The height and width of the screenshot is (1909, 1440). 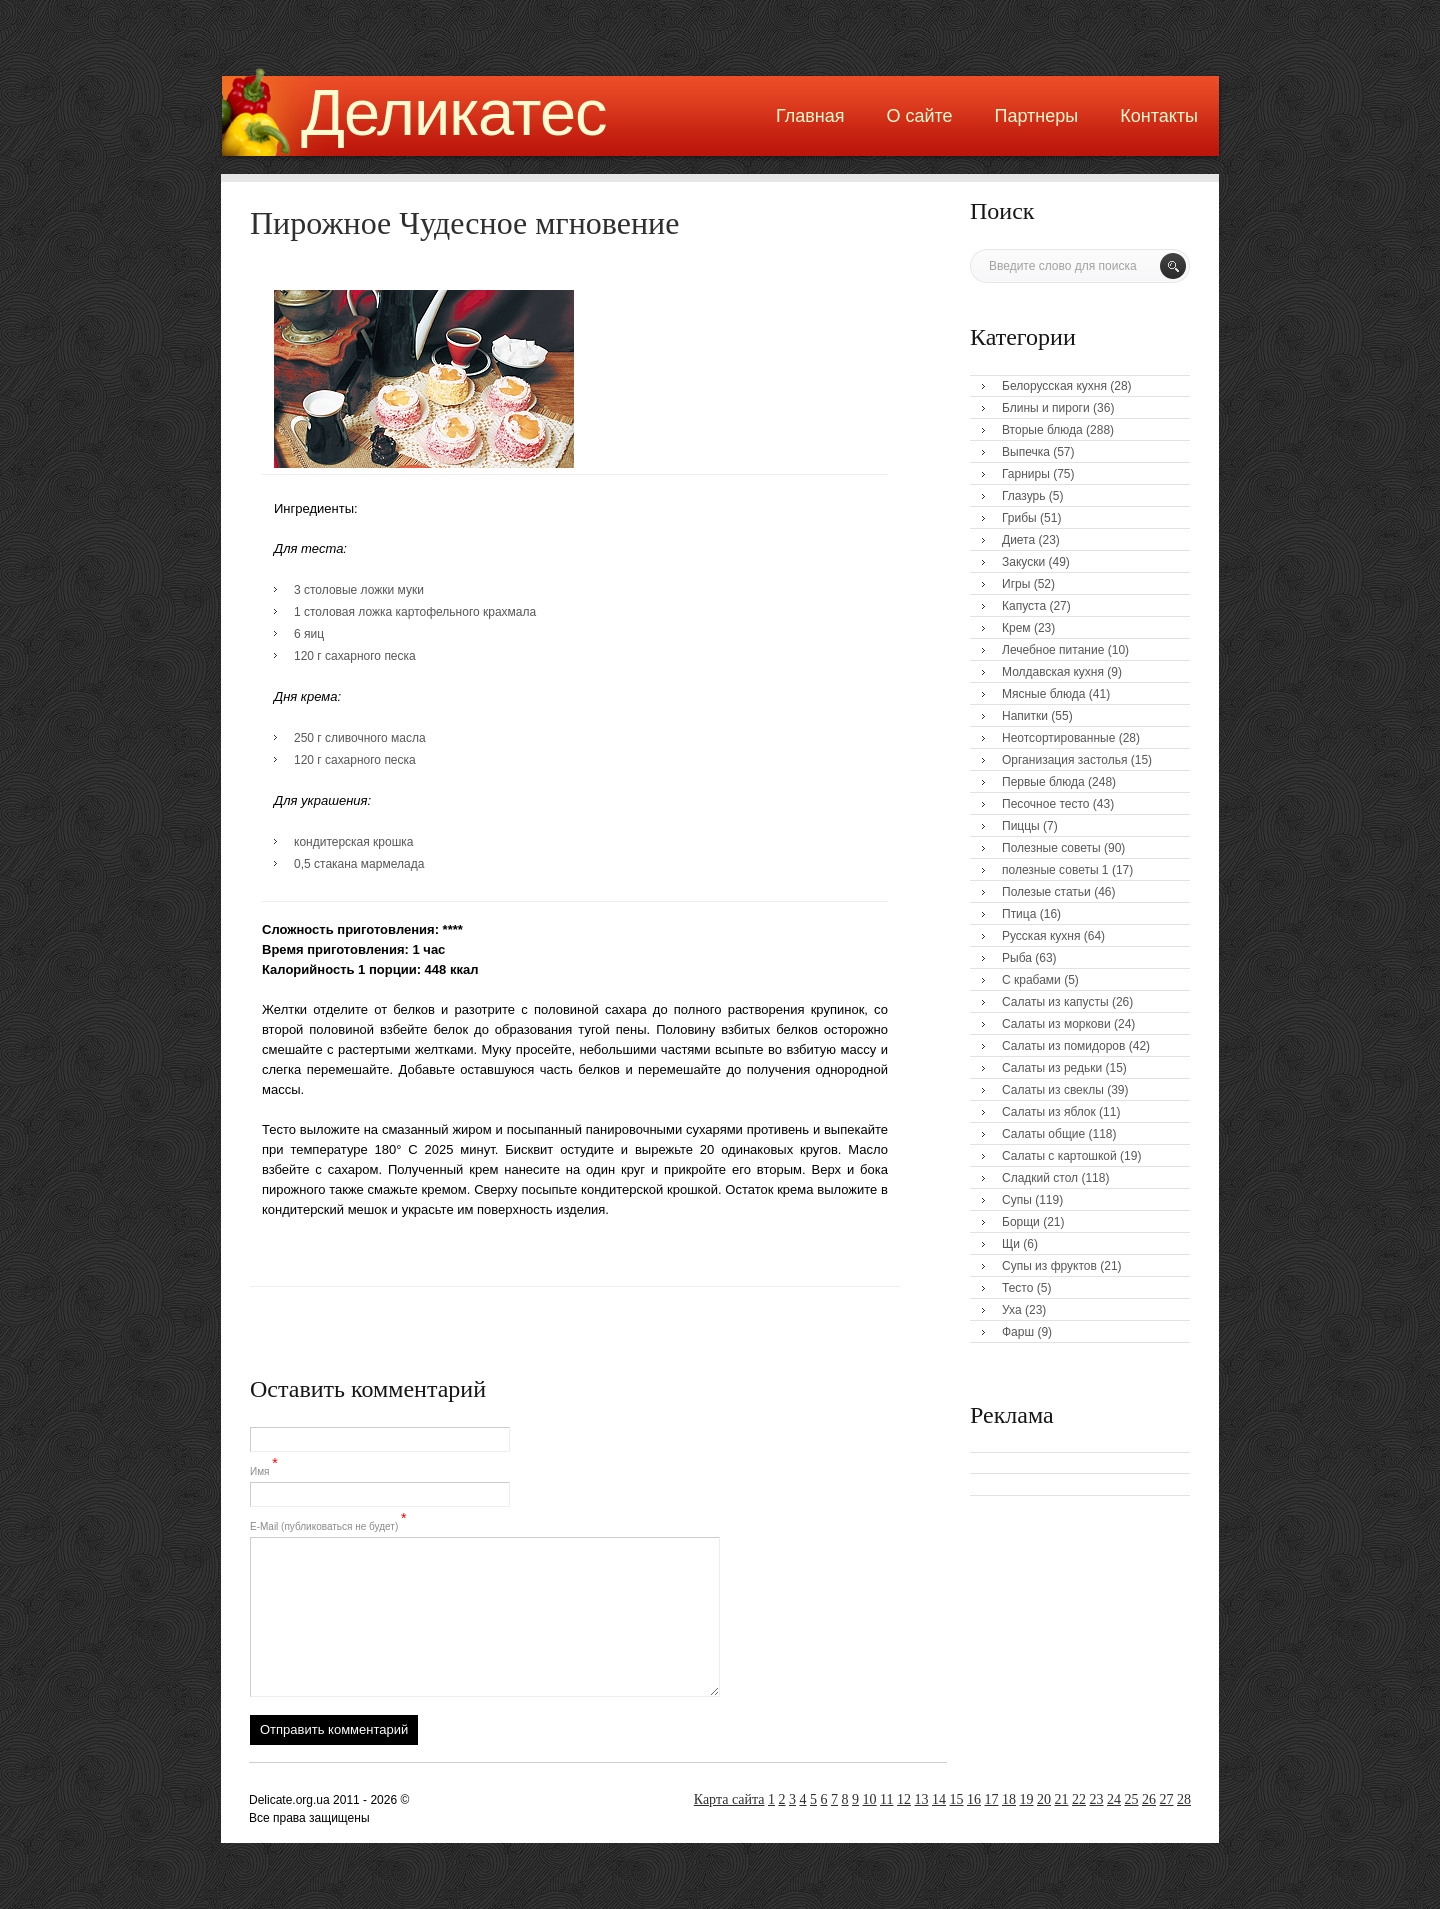 What do you see at coordinates (1184, 1799) in the screenshot?
I see `28` at bounding box center [1184, 1799].